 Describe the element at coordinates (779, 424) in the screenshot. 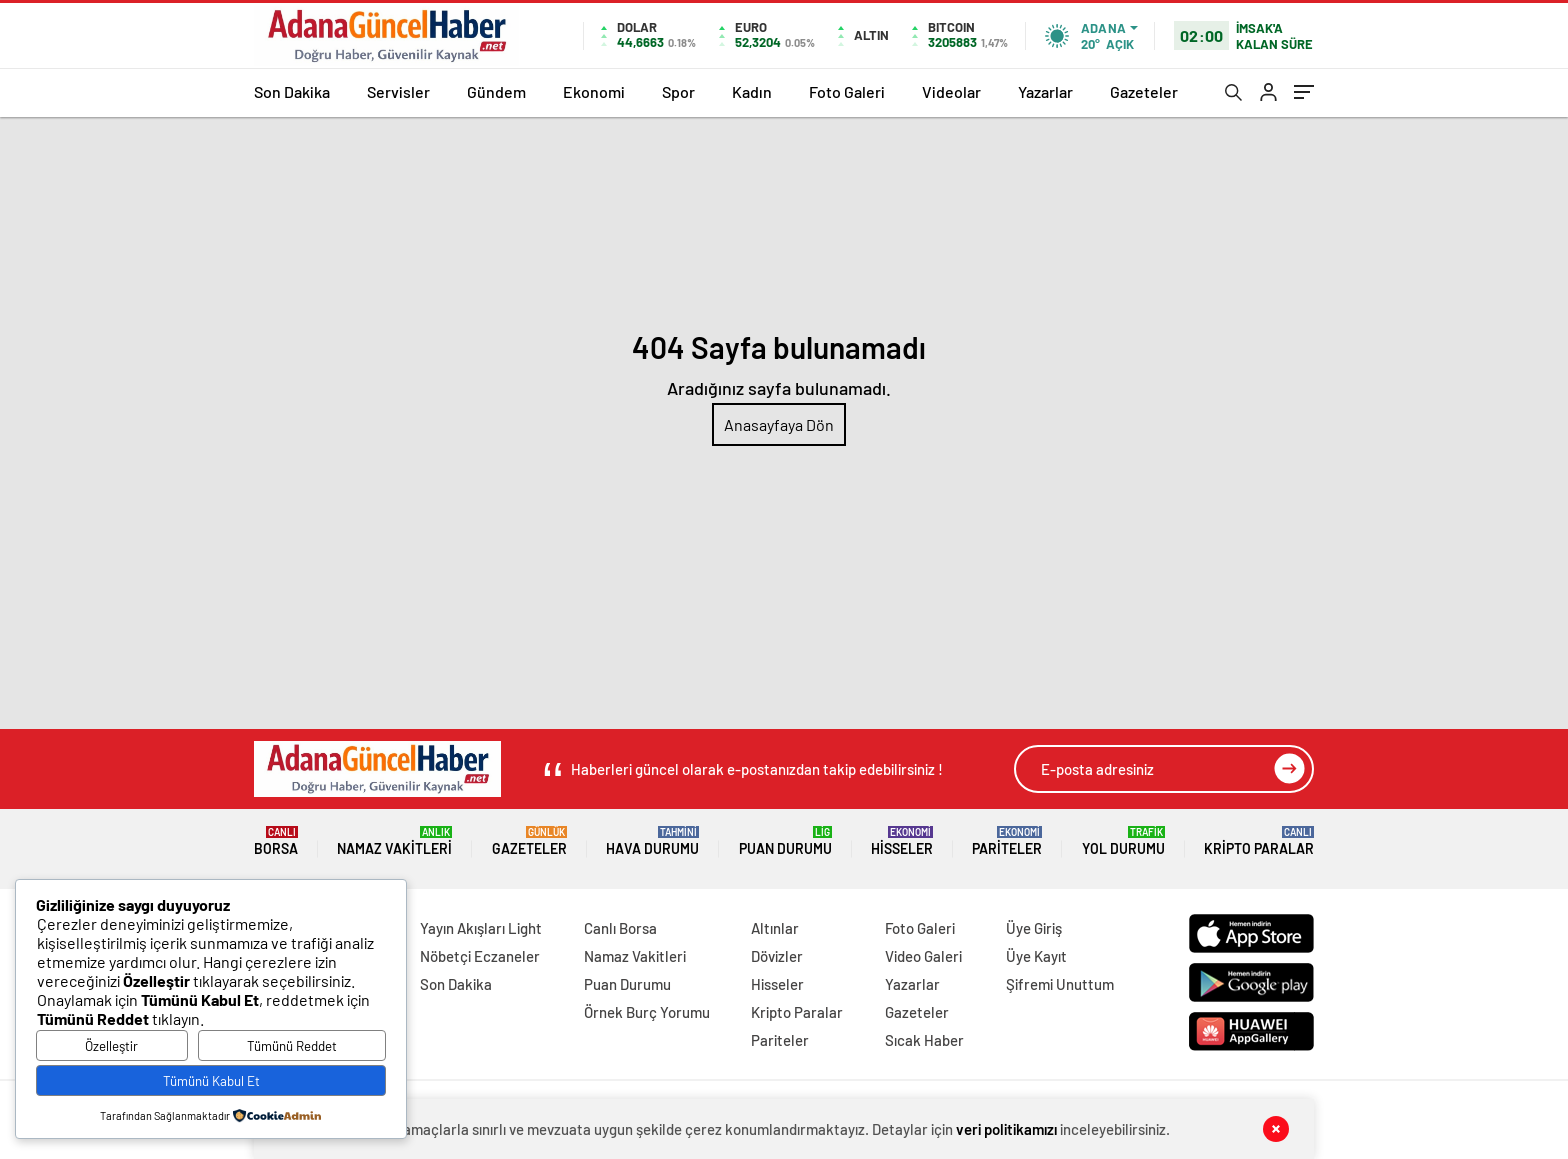

I see `Anasayfaya Dön` at that location.